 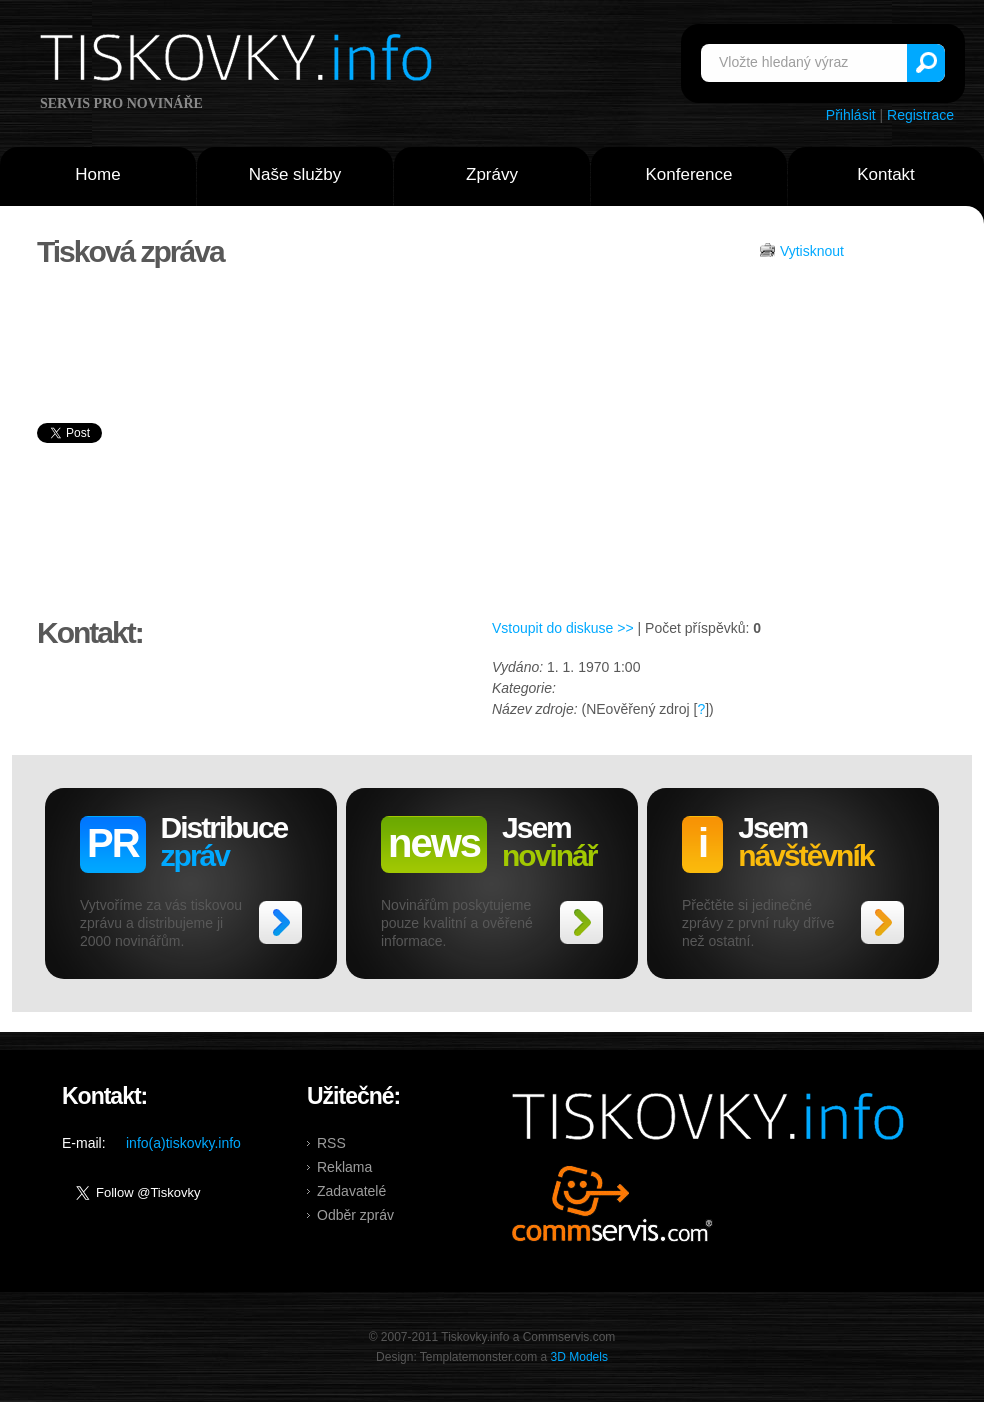 What do you see at coordinates (689, 174) in the screenshot?
I see `Konference` at bounding box center [689, 174].